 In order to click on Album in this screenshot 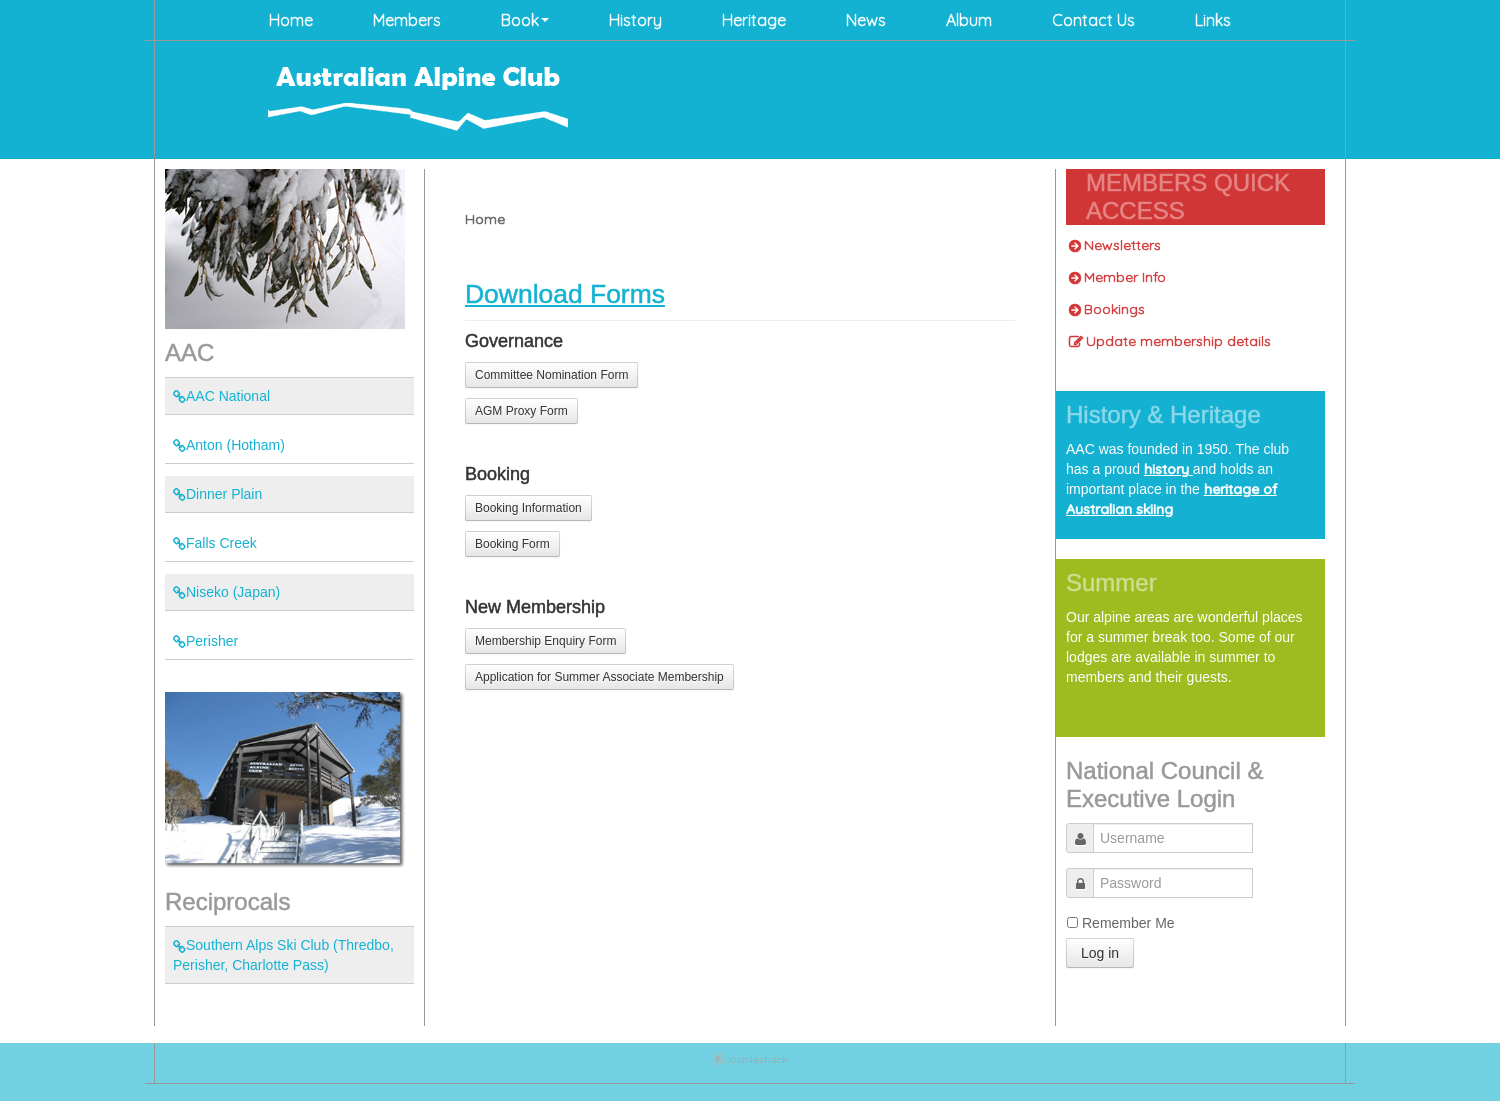, I will do `click(969, 20)`.